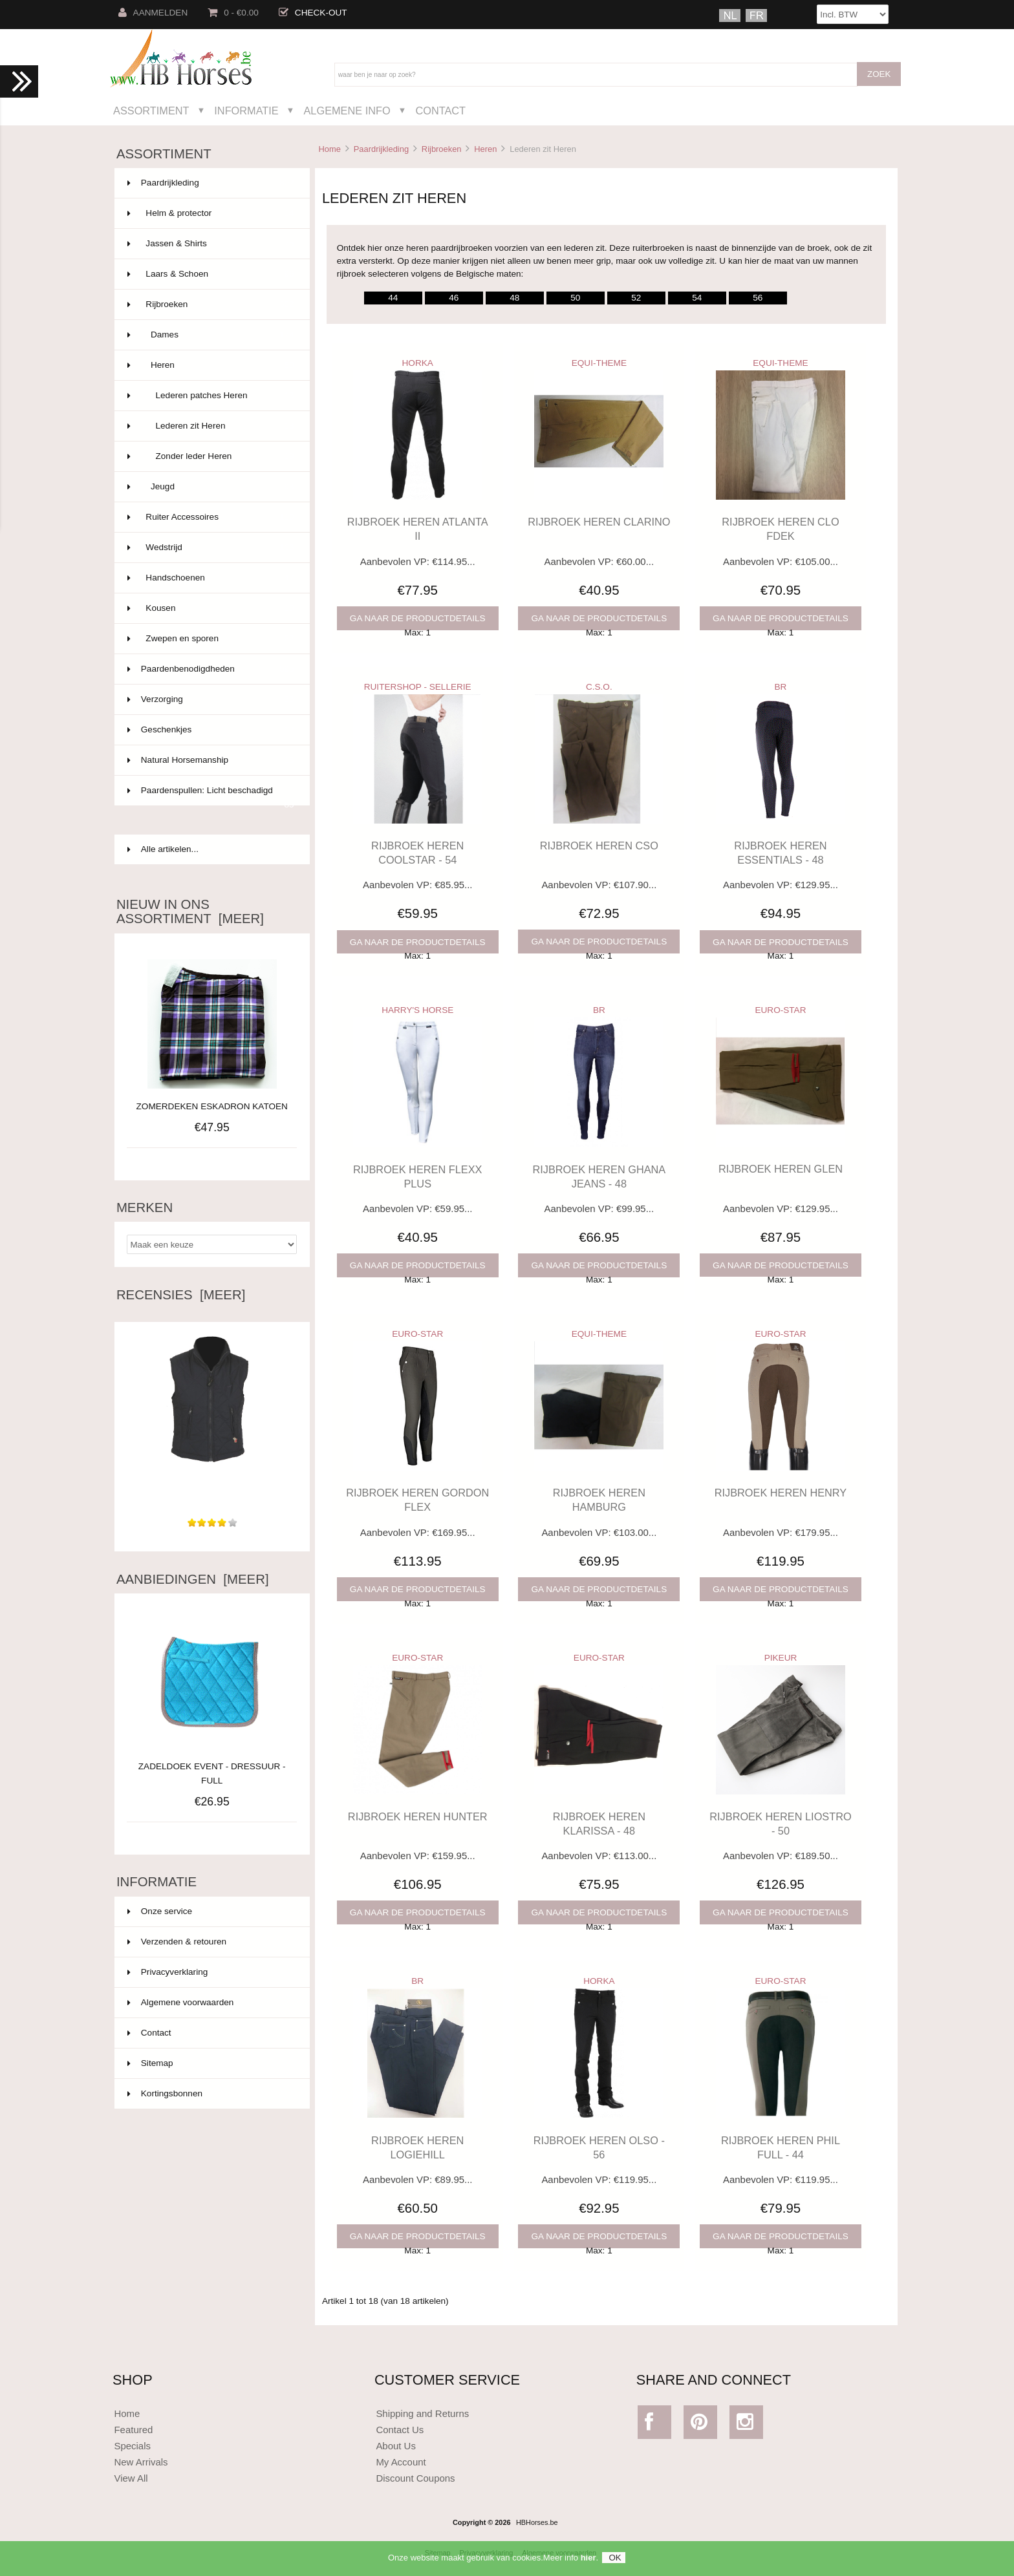  I want to click on Onze service, so click(159, 1911).